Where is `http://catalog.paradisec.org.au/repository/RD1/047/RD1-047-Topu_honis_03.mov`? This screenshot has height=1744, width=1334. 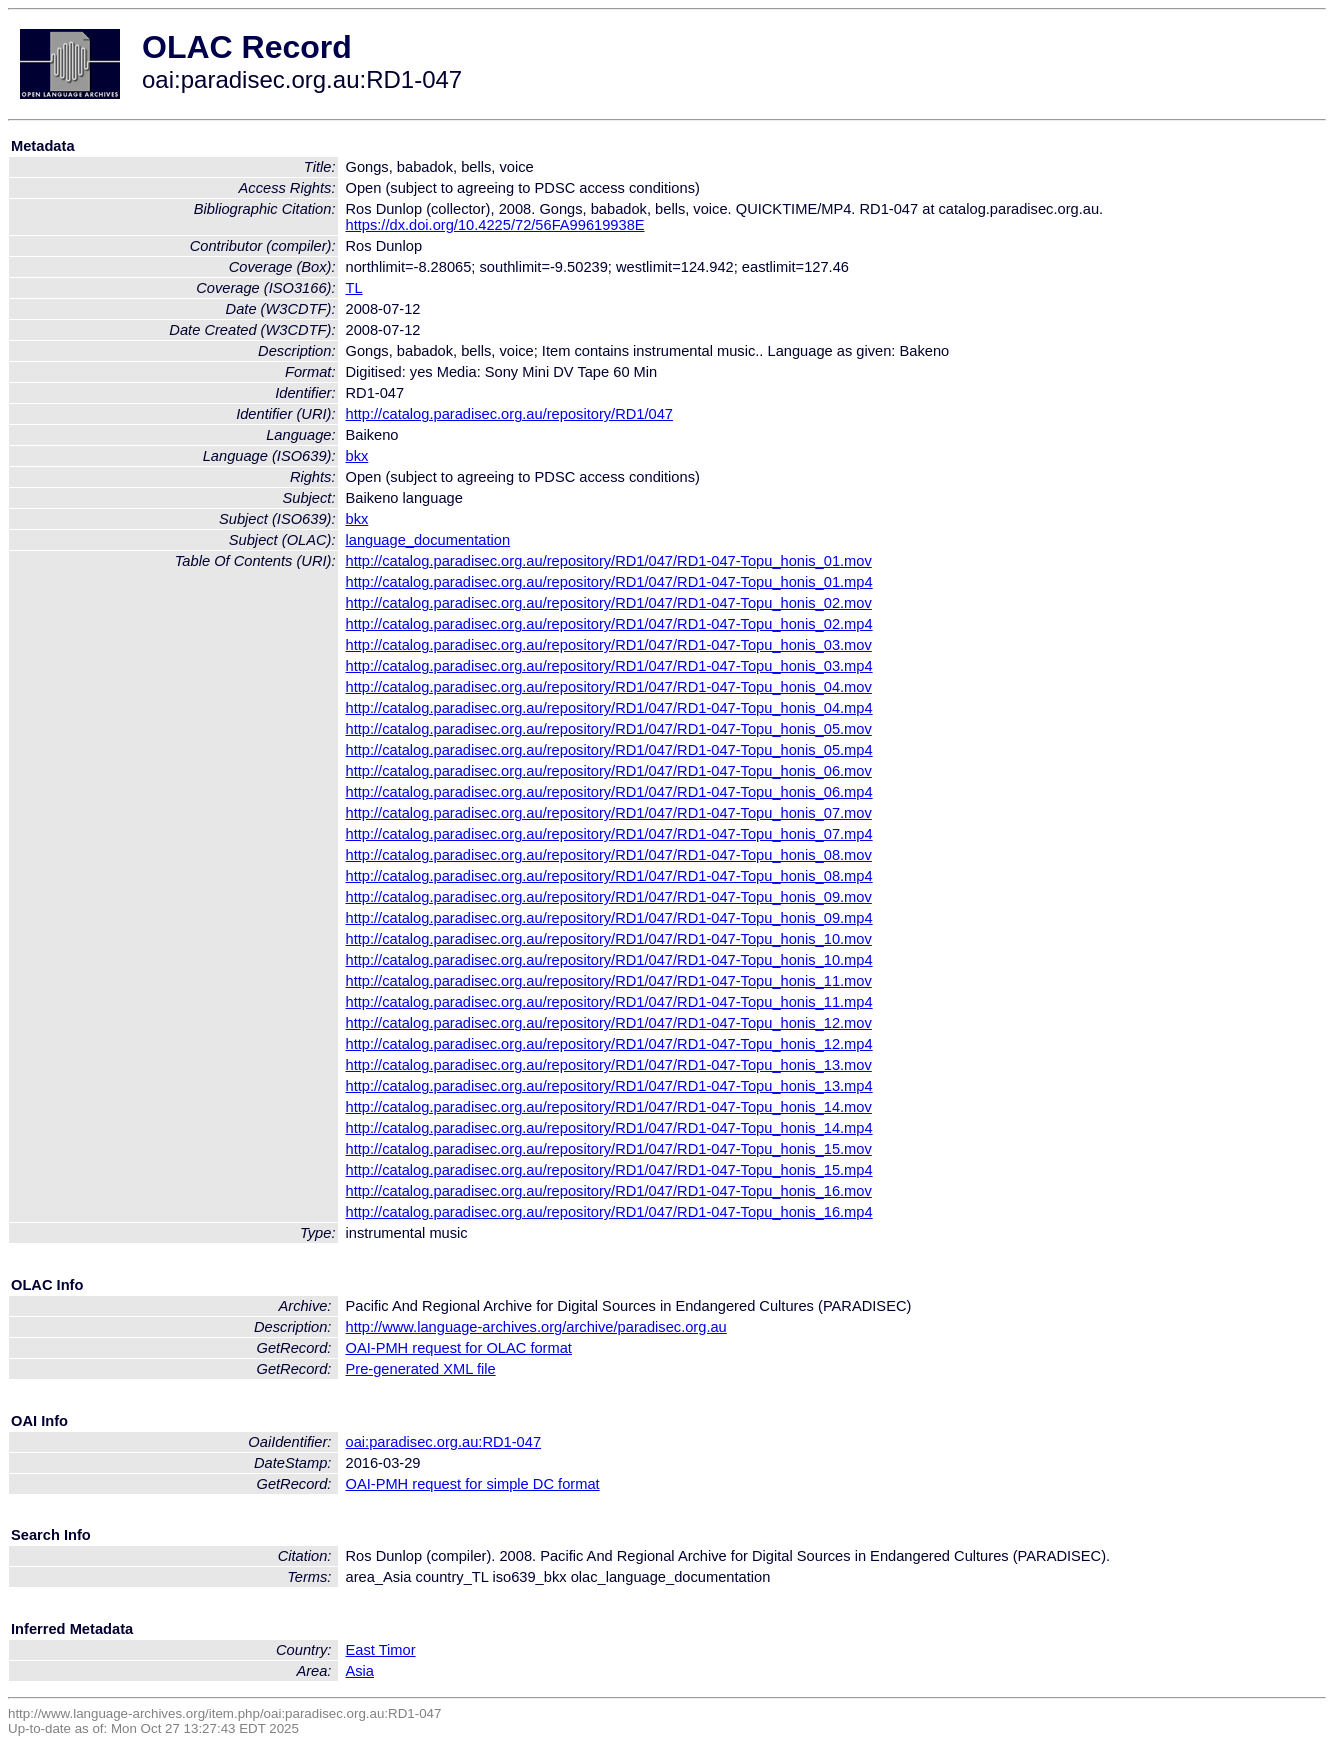 http://catalog.paradisec.org.au/repository/RD1/047/RD1-047-Topu_honis_03.mov is located at coordinates (609, 645).